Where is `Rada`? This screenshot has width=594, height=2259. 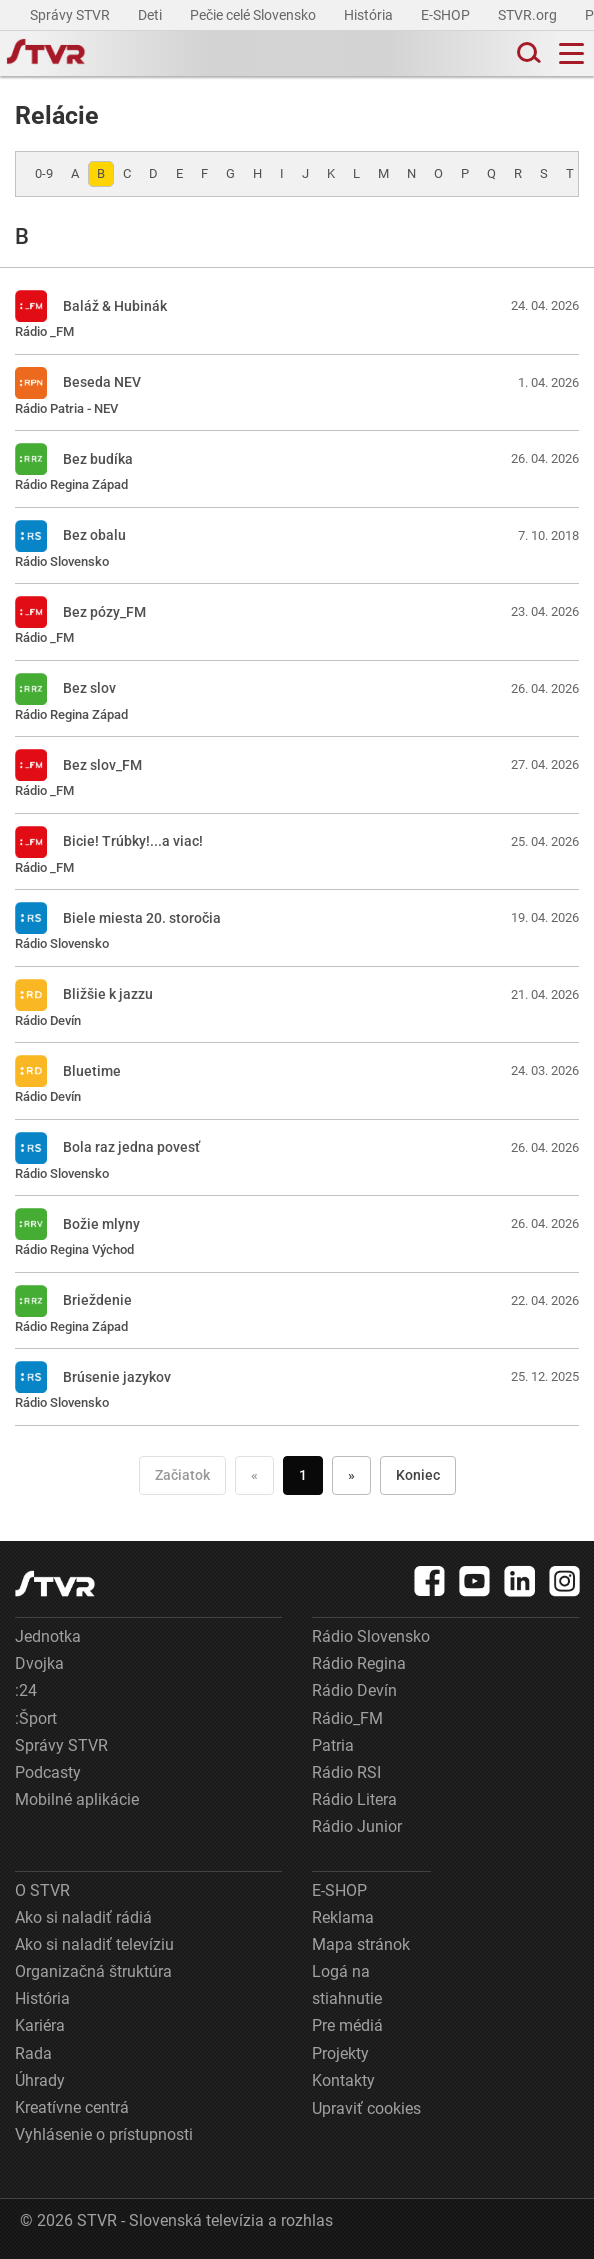
Rada is located at coordinates (33, 2053).